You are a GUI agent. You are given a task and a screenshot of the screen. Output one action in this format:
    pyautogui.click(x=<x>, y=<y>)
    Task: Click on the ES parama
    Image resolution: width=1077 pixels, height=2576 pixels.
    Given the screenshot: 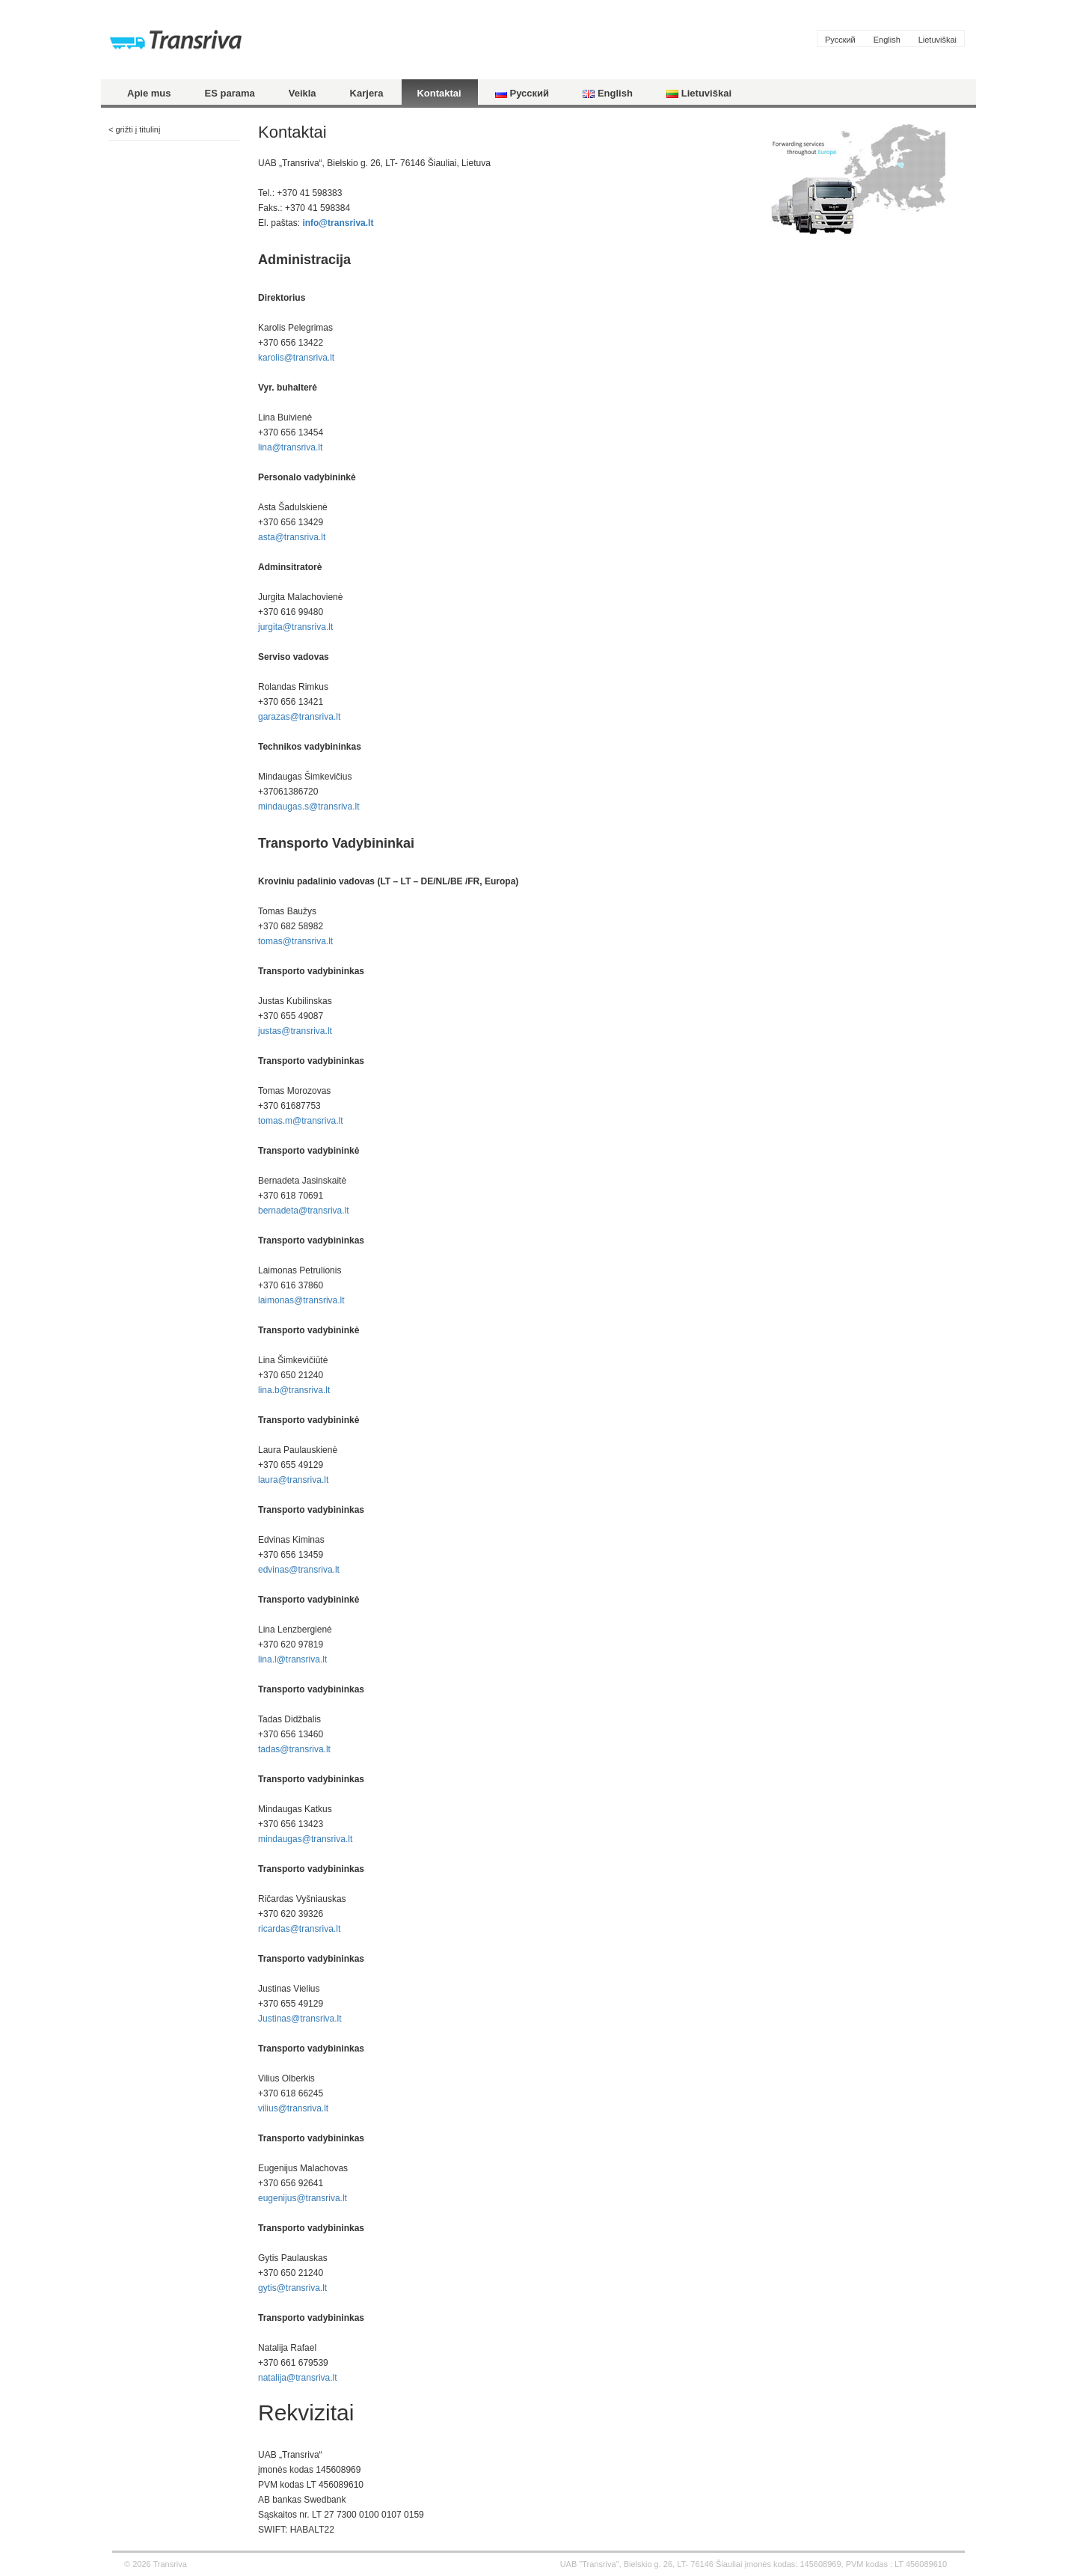 What is the action you would take?
    pyautogui.click(x=230, y=93)
    